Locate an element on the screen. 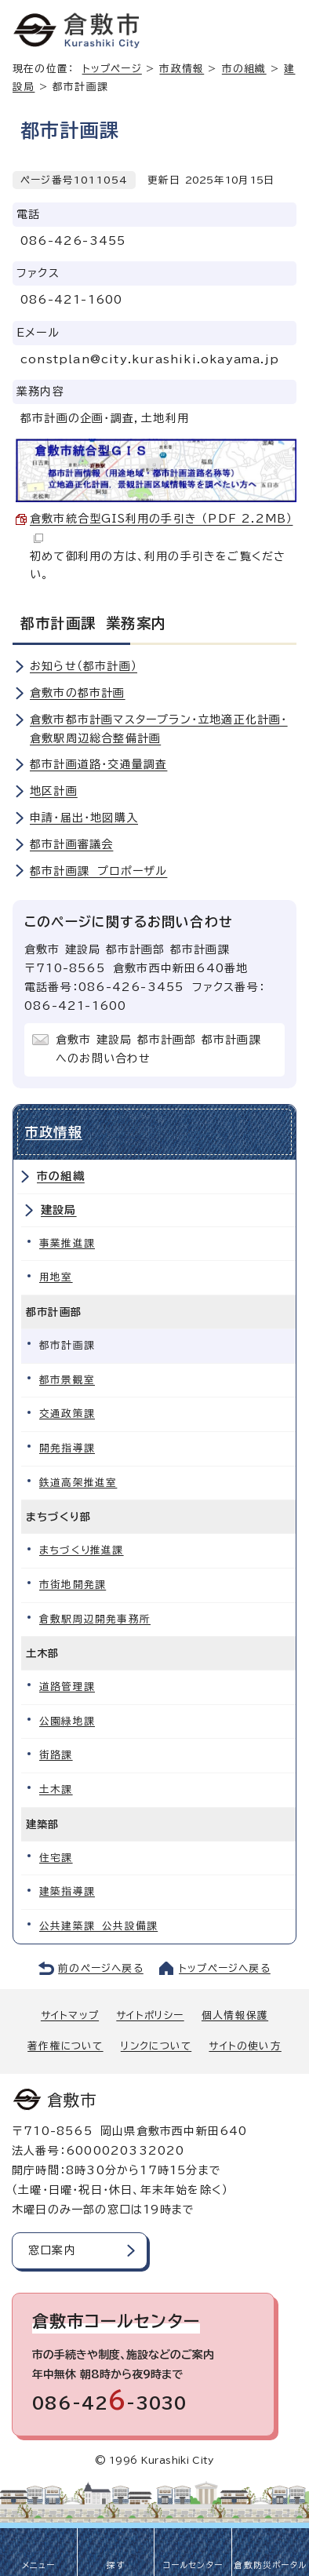 This screenshot has width=309, height=2576. 市街地開発課 is located at coordinates (72, 1584).